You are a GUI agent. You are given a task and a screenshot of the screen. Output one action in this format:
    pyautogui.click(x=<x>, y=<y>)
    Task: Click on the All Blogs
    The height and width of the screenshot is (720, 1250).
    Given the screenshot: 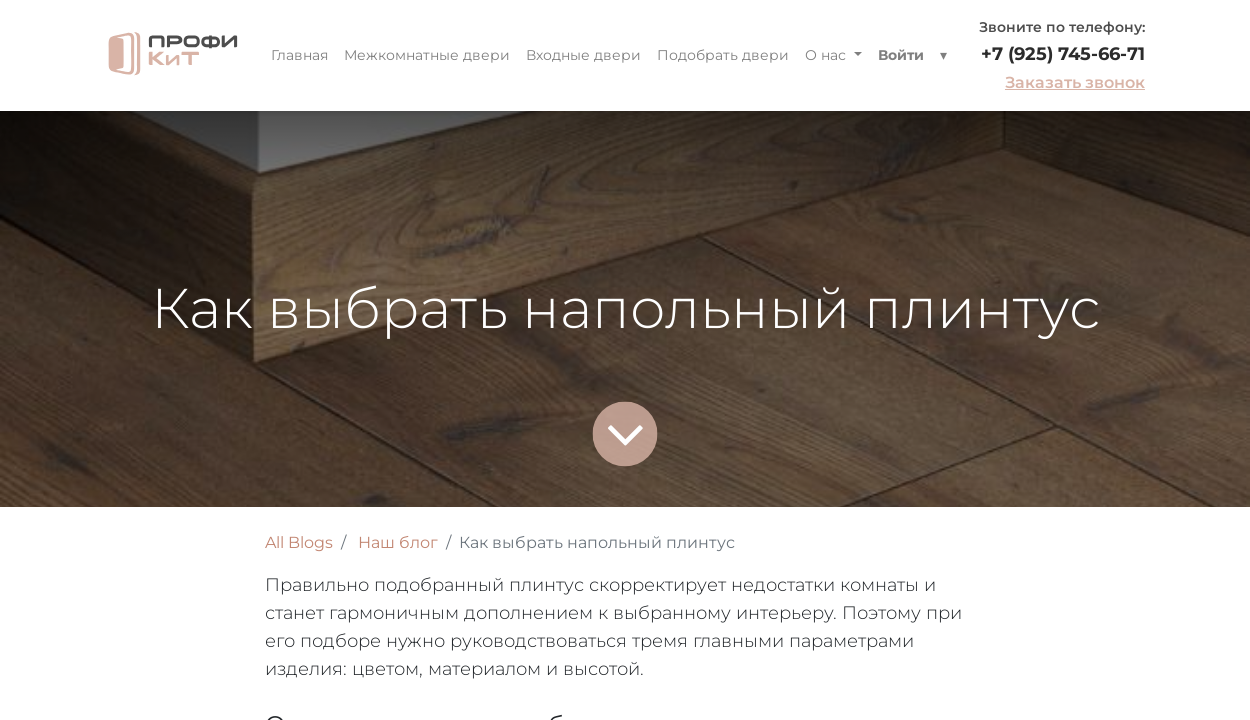 What is the action you would take?
    pyautogui.click(x=299, y=542)
    